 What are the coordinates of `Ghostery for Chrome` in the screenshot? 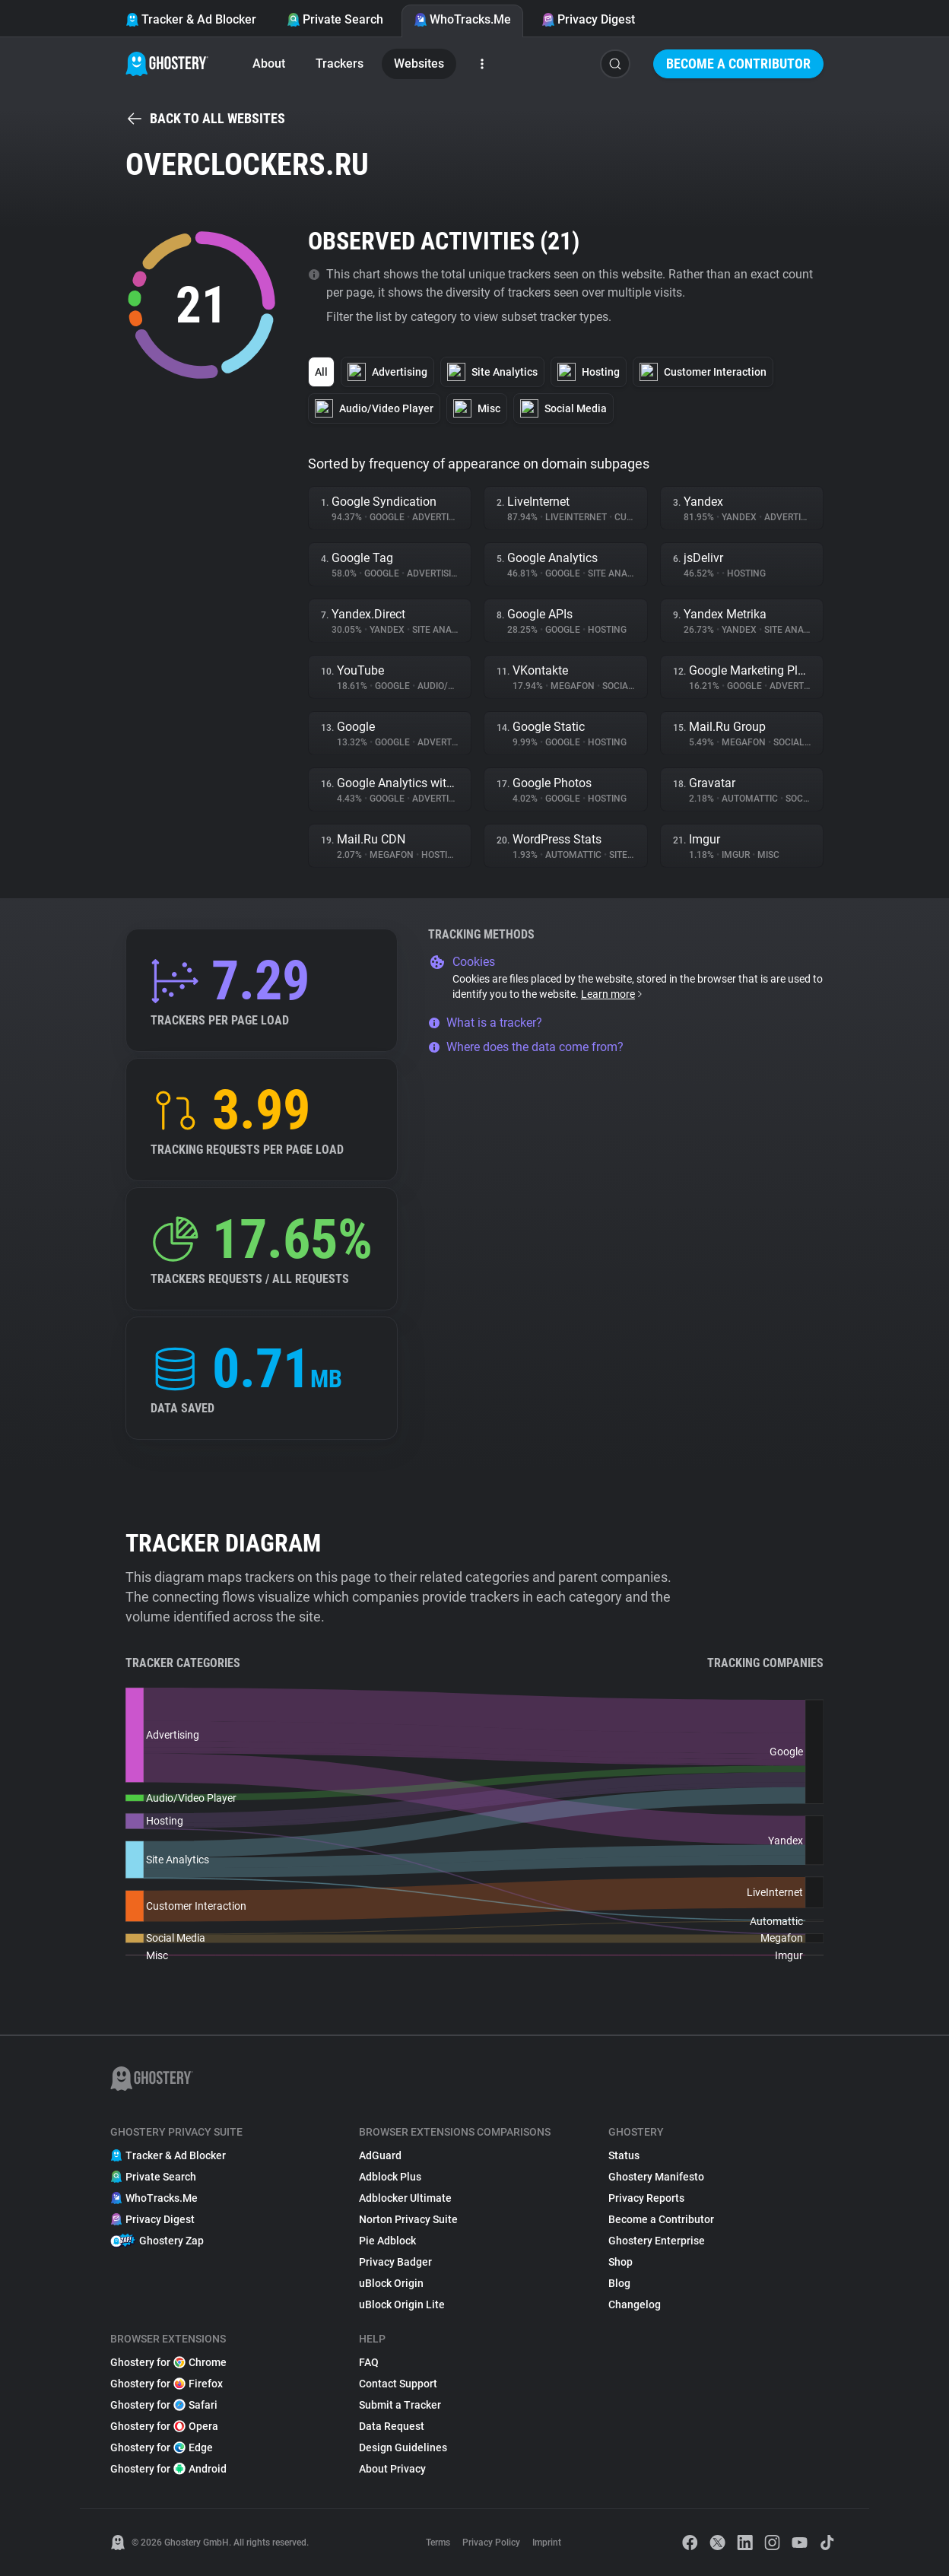 It's located at (168, 2362).